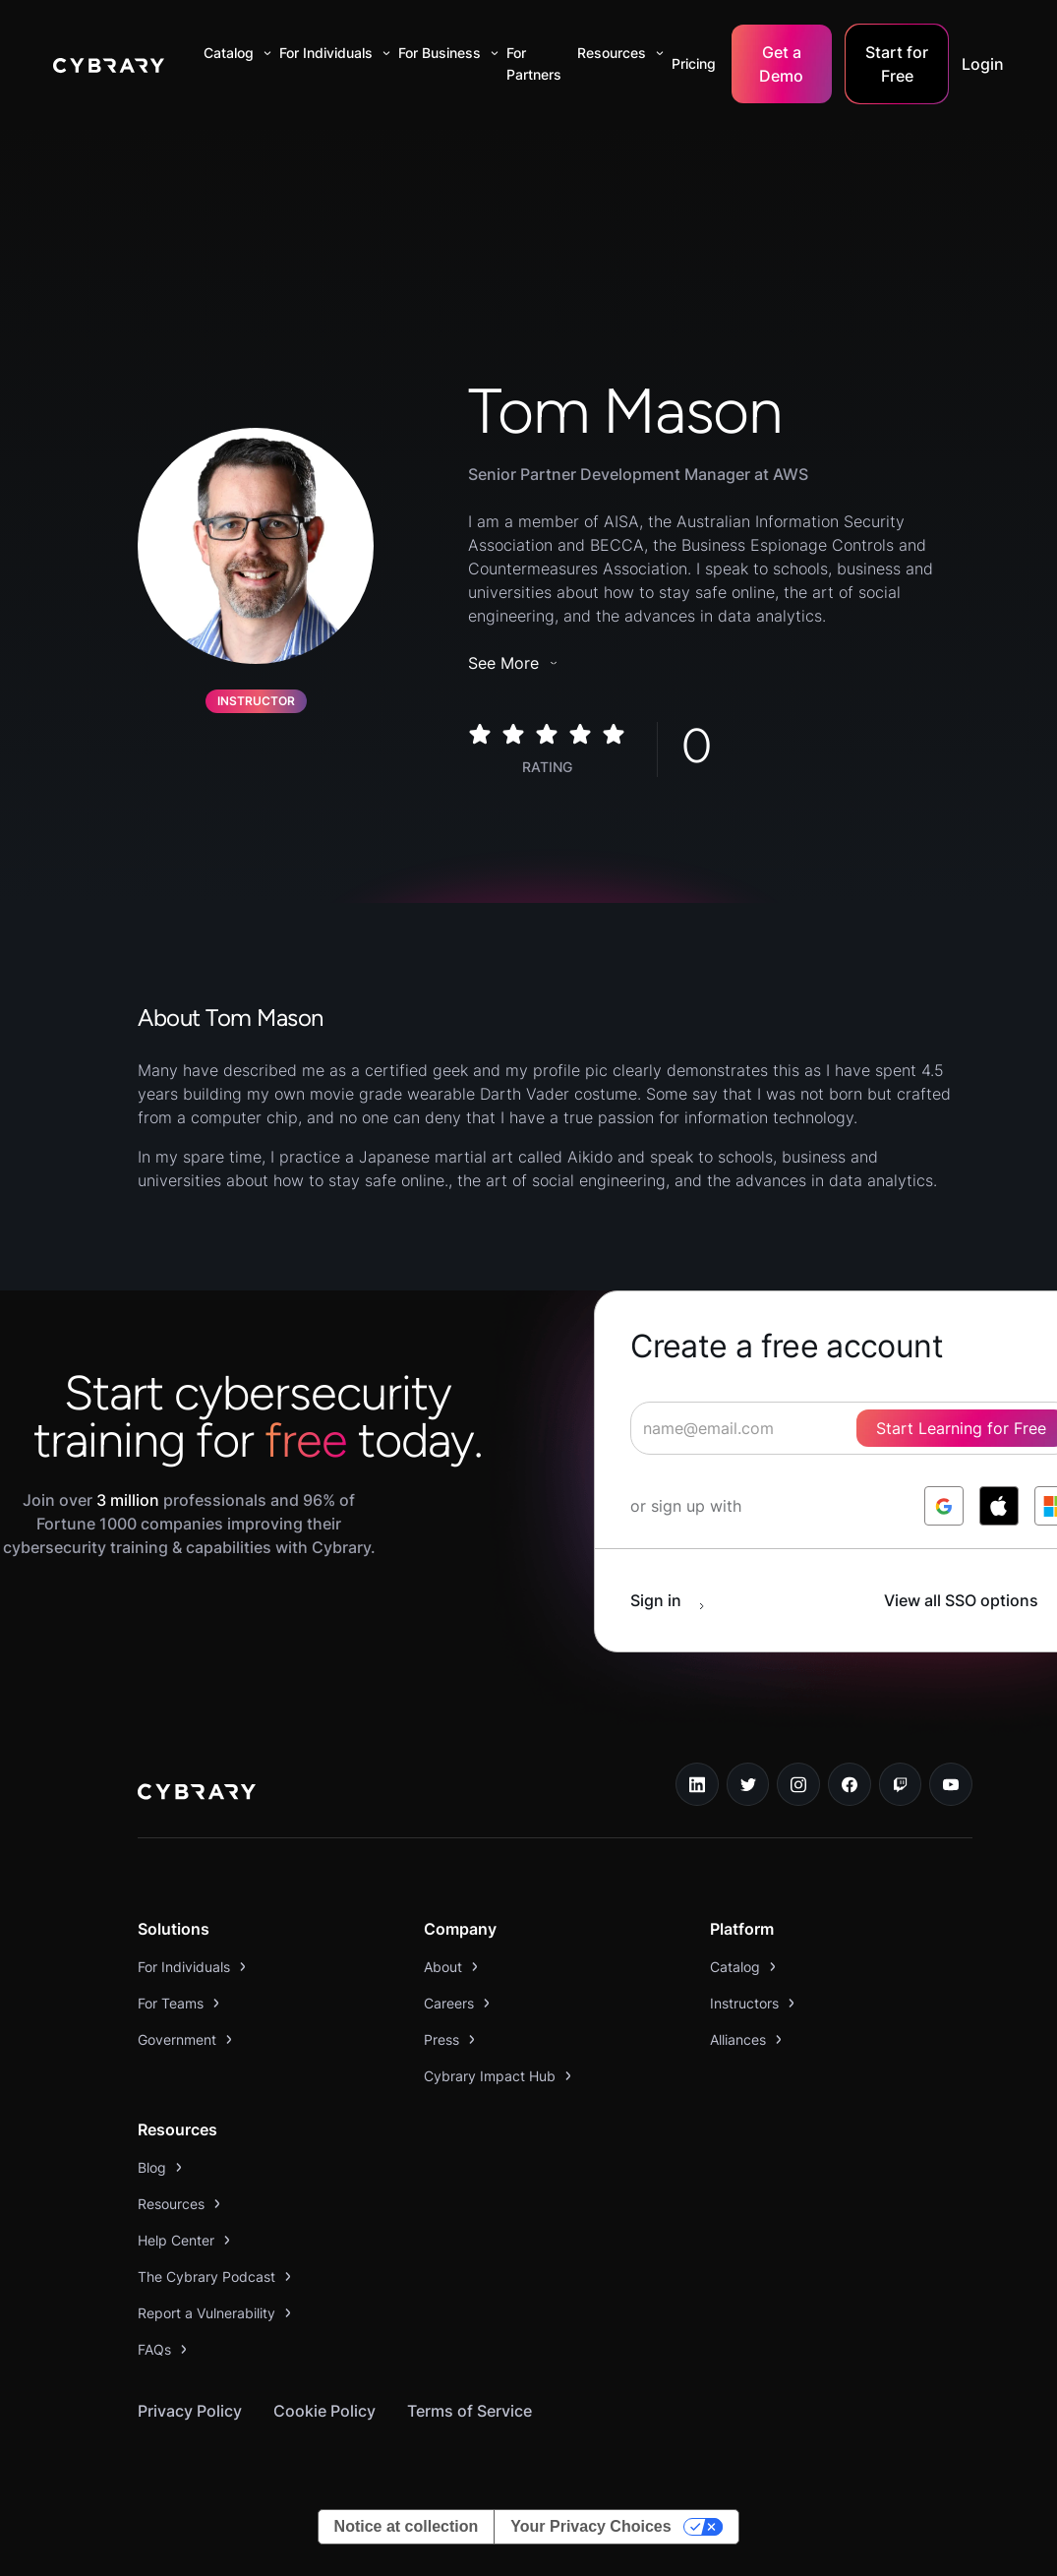  I want to click on [twitch.tv link], so click(900, 1784).